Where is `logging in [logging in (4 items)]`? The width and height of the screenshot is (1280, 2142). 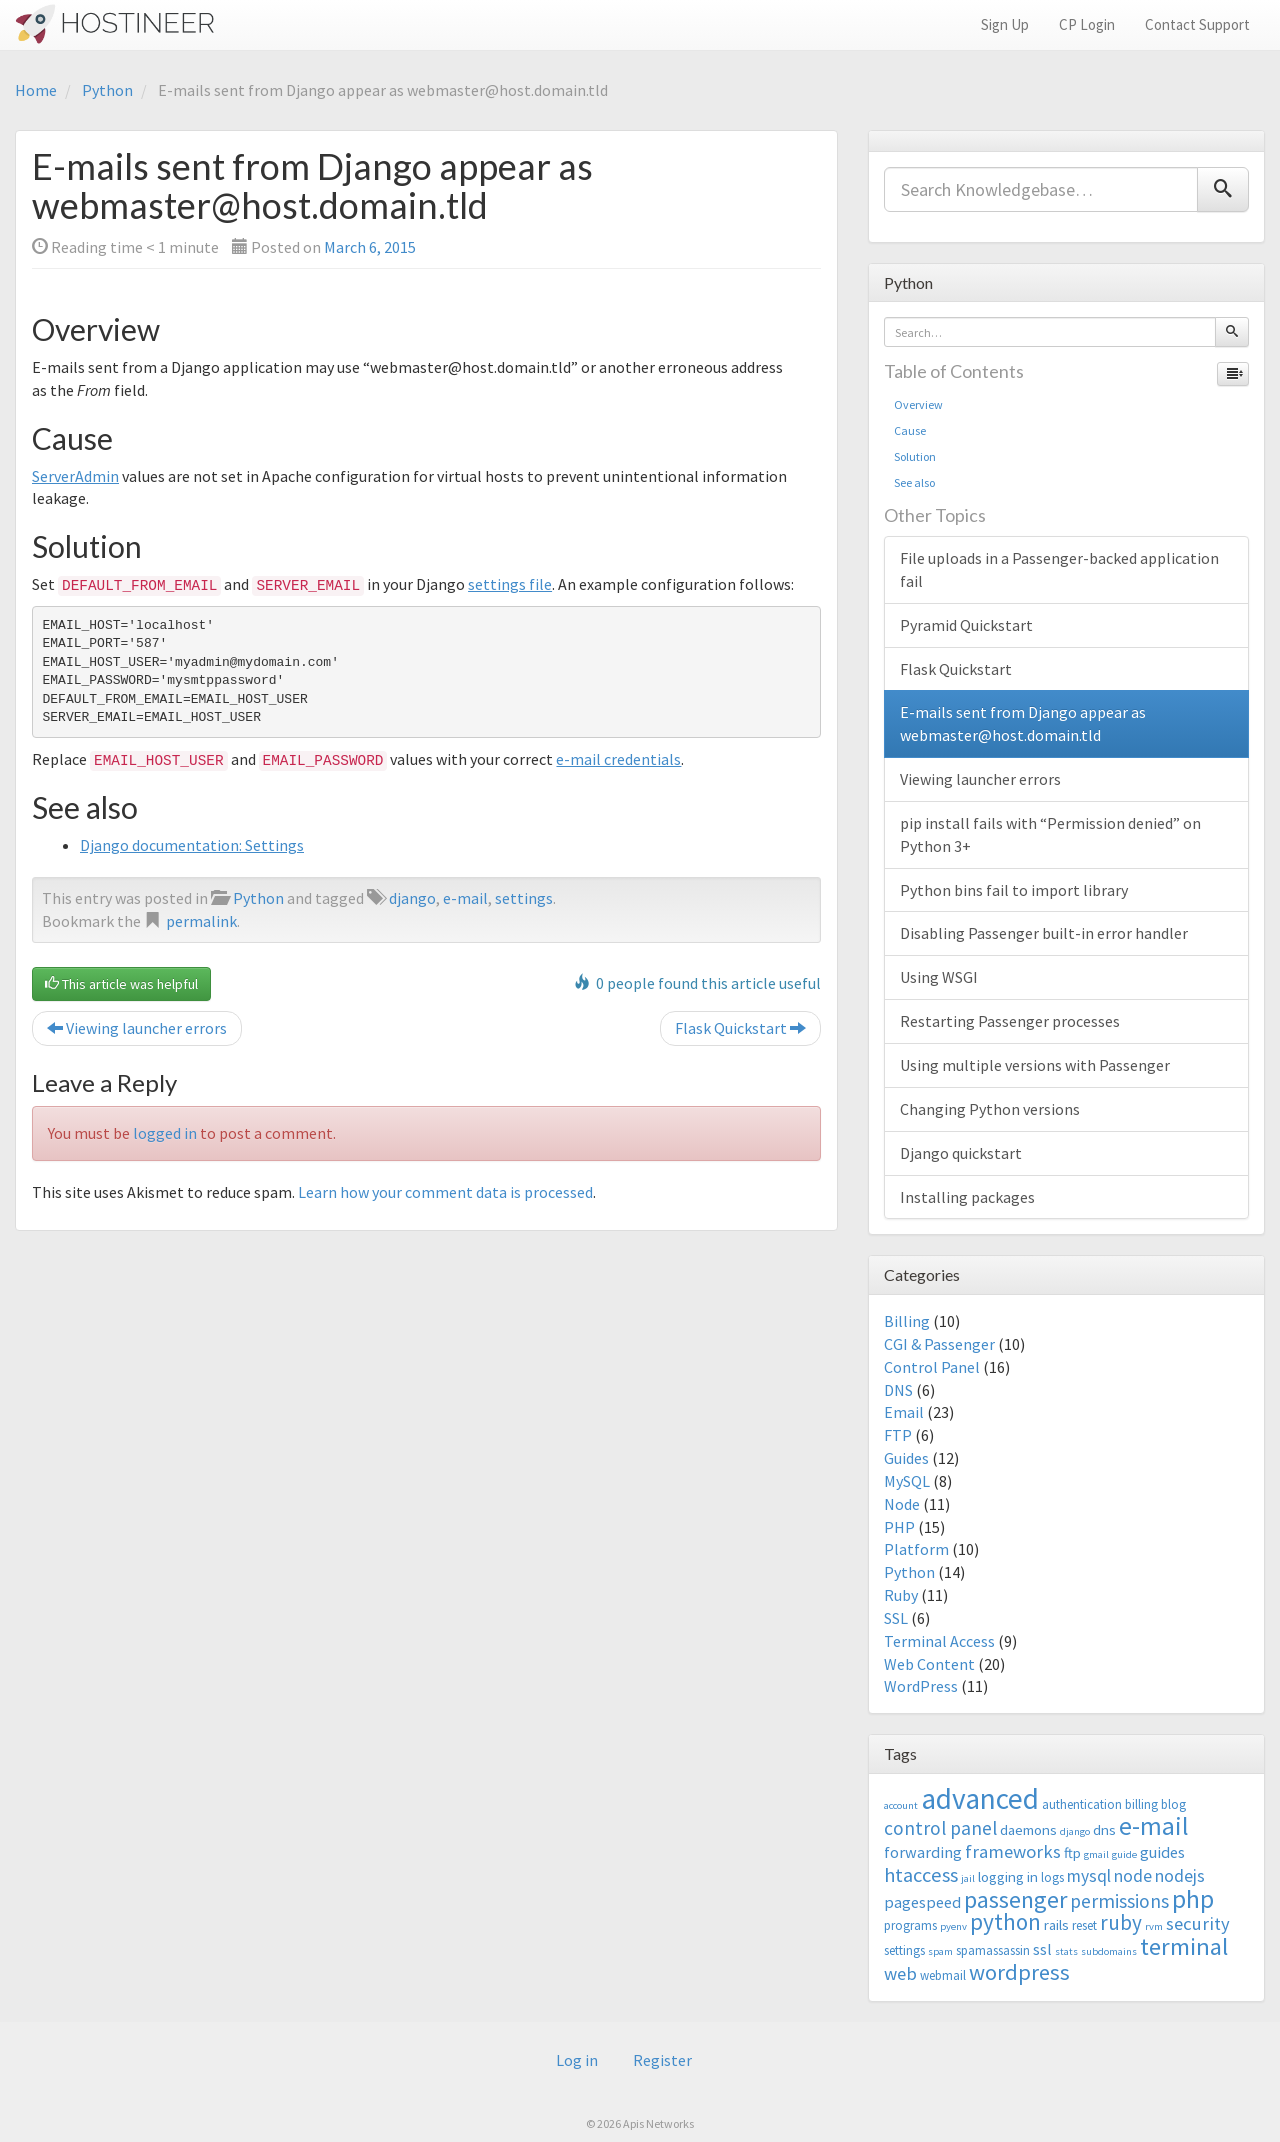 logging in [logging in (4 items)] is located at coordinates (1008, 1876).